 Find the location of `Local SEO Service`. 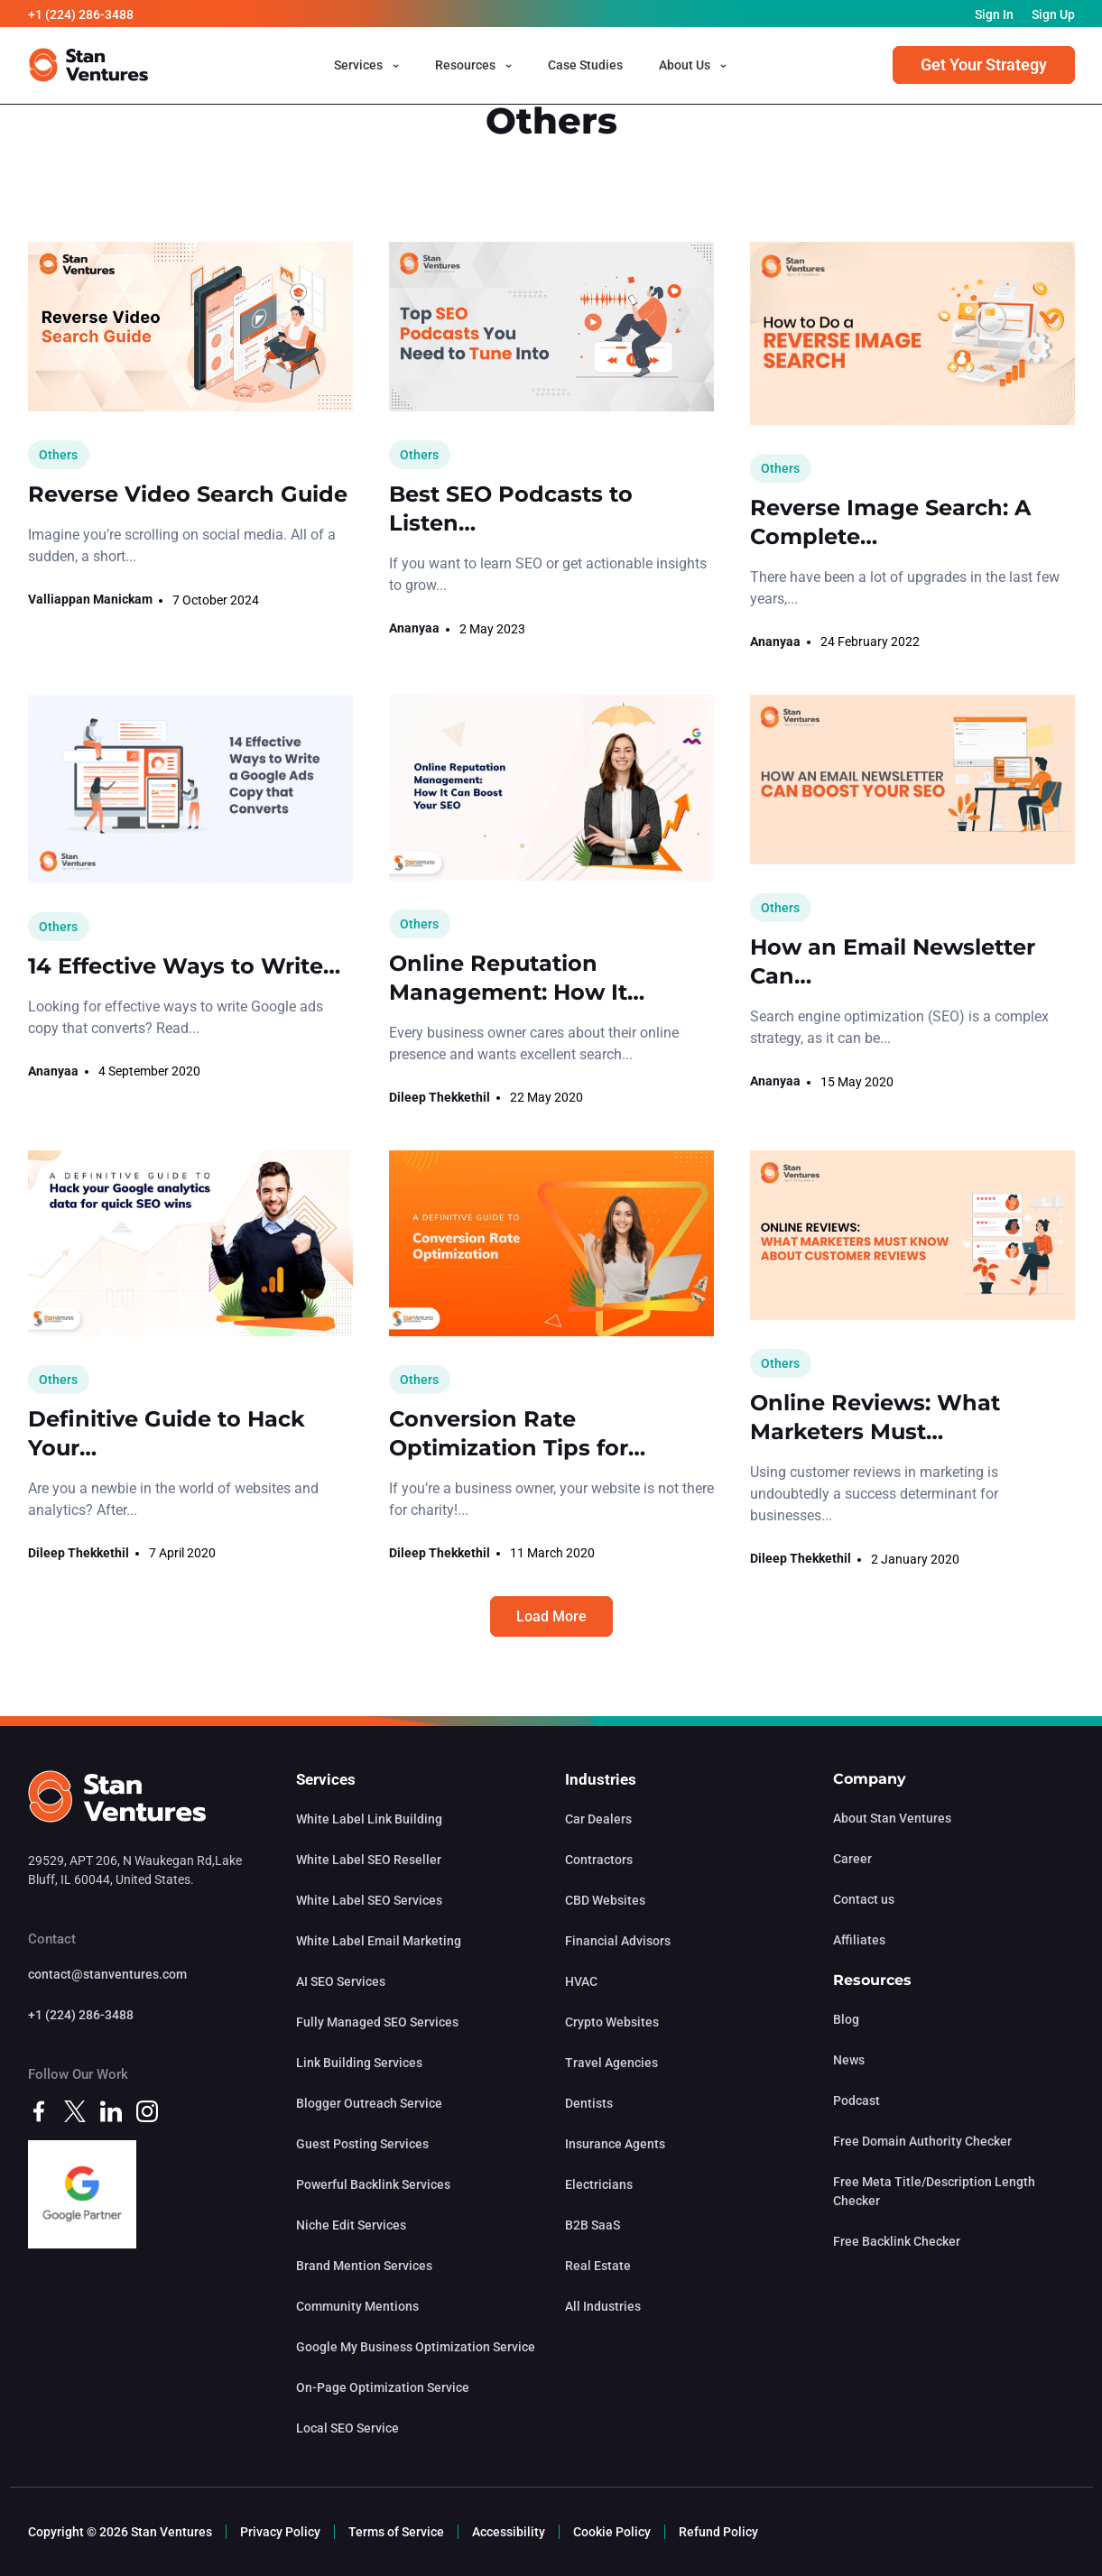

Local SEO Service is located at coordinates (347, 2428).